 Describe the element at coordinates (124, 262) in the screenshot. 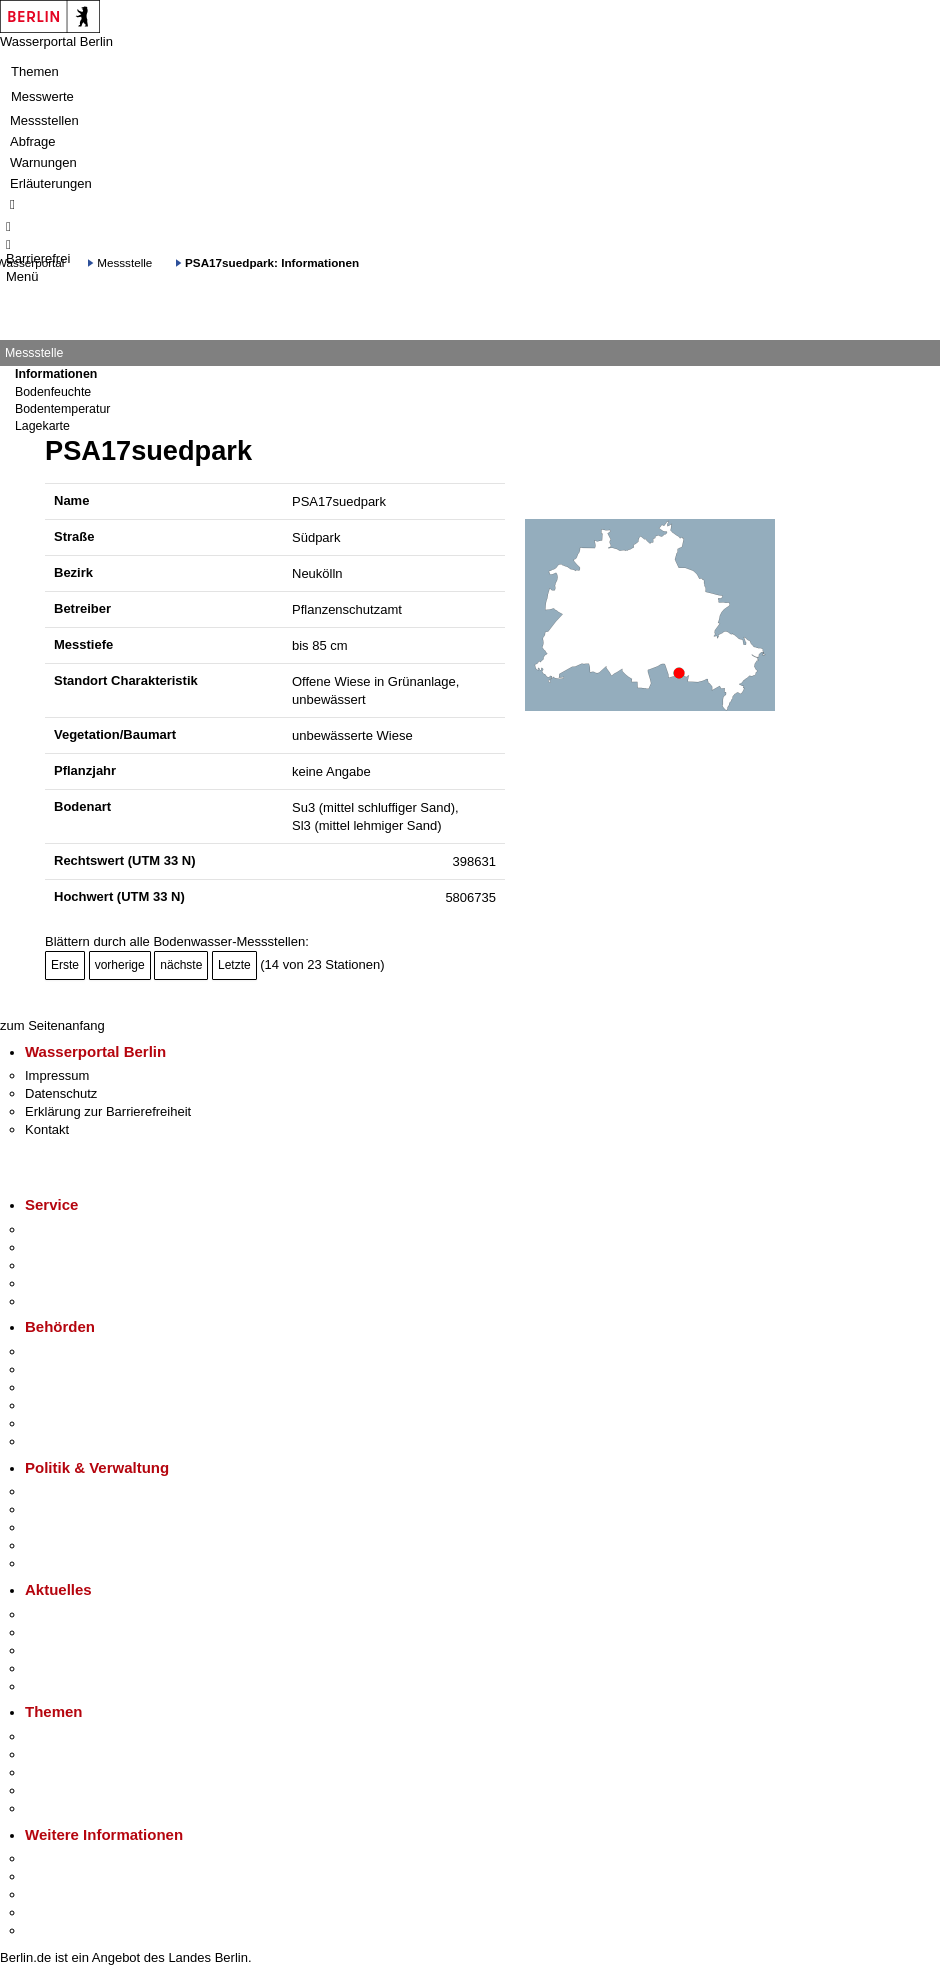

I see `Messstelle` at that location.